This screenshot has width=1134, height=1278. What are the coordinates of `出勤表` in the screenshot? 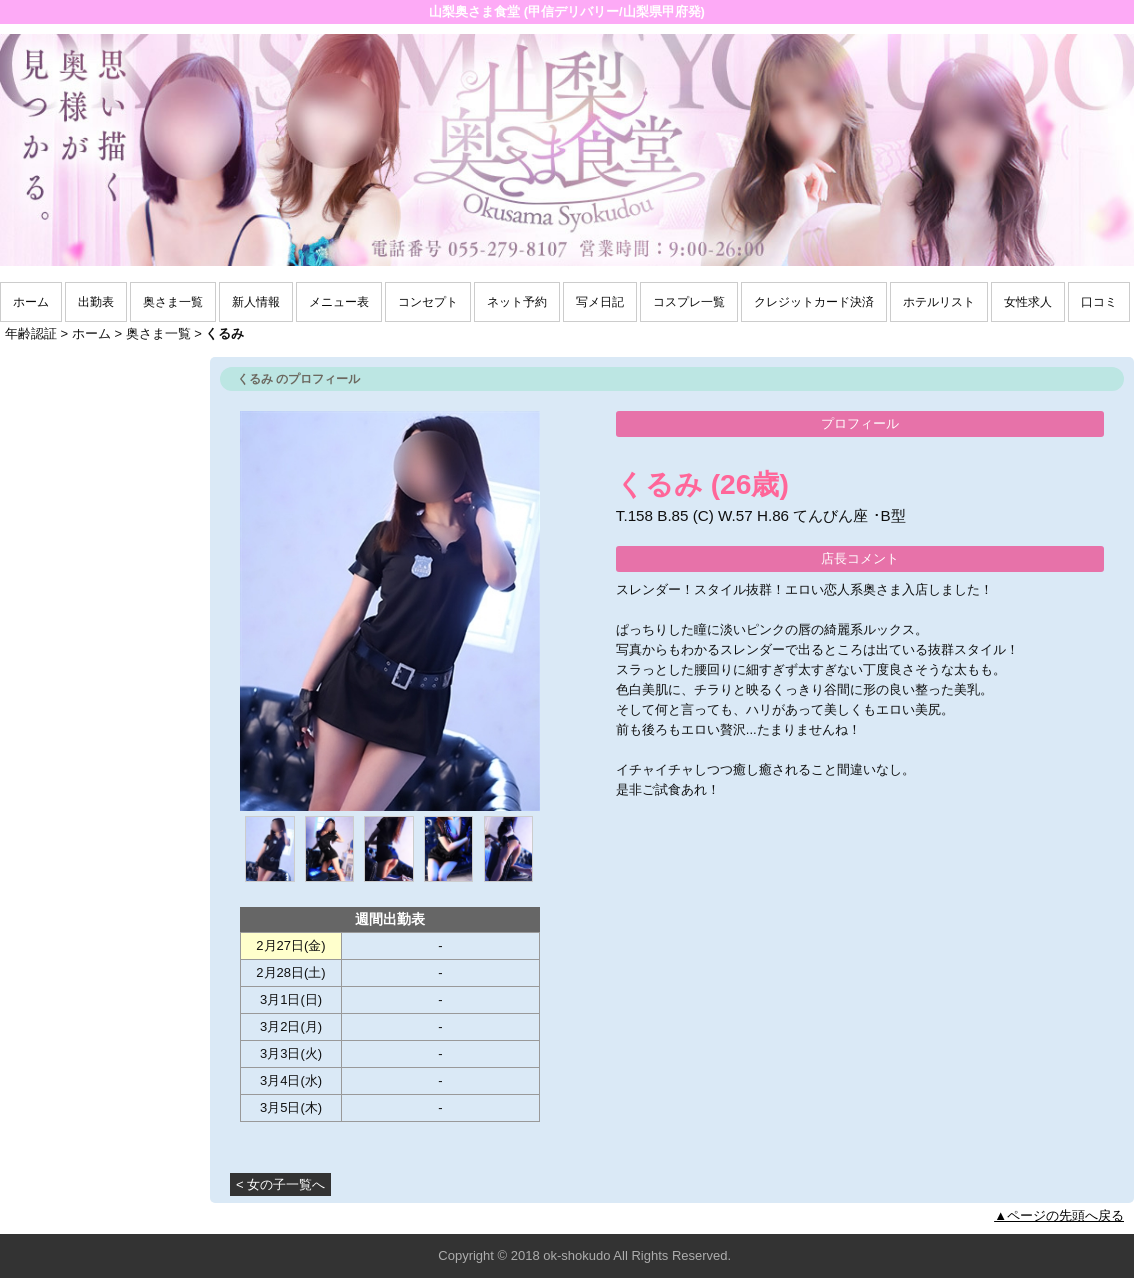 It's located at (96, 302).